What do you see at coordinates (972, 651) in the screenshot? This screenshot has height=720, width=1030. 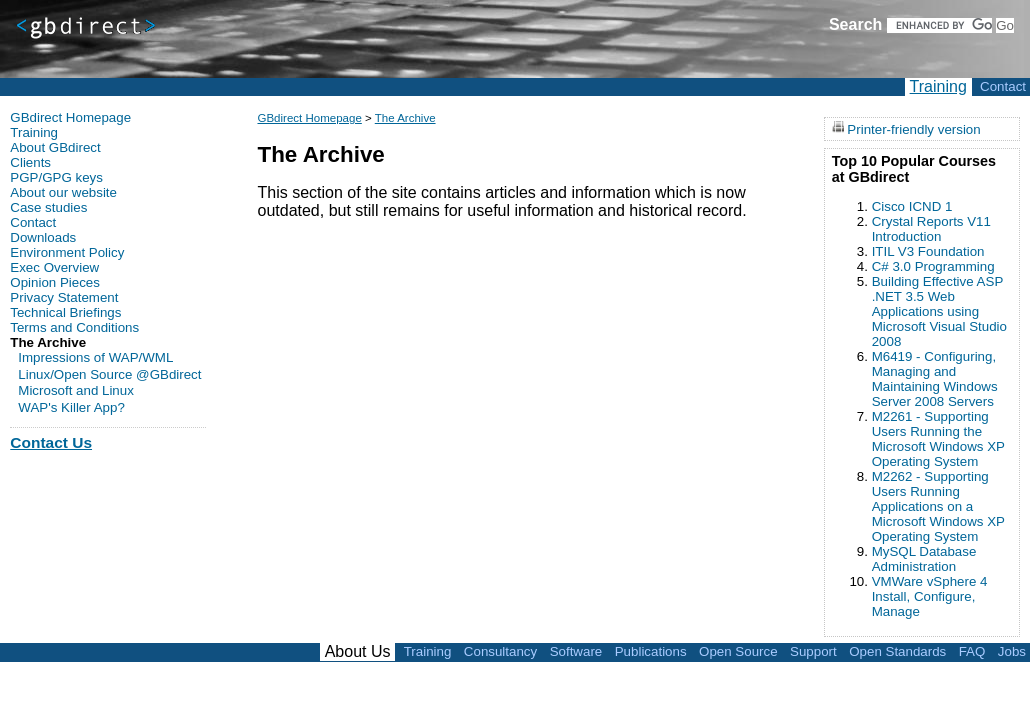 I see `FAQ` at bounding box center [972, 651].